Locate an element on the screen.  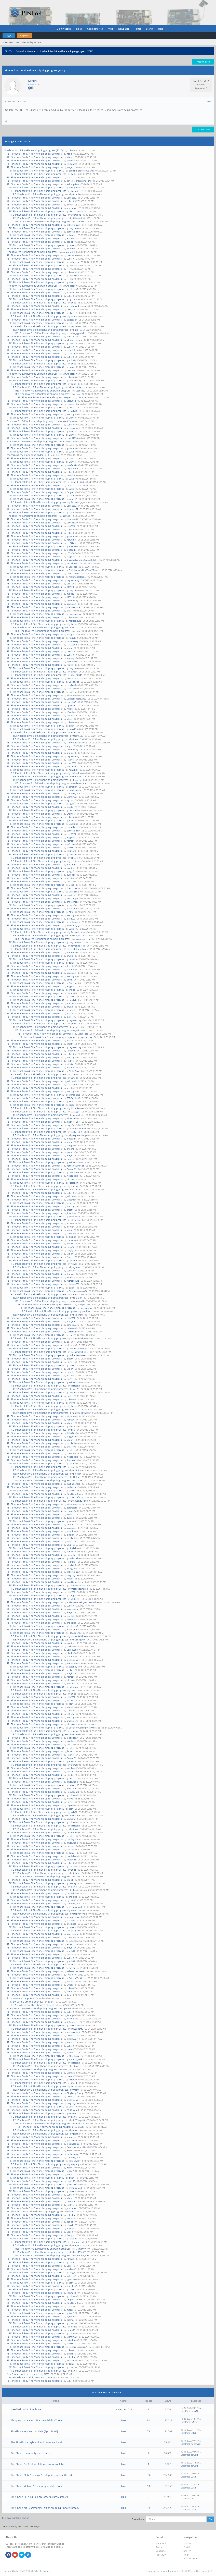
rusty is located at coordinates (73, 1131).